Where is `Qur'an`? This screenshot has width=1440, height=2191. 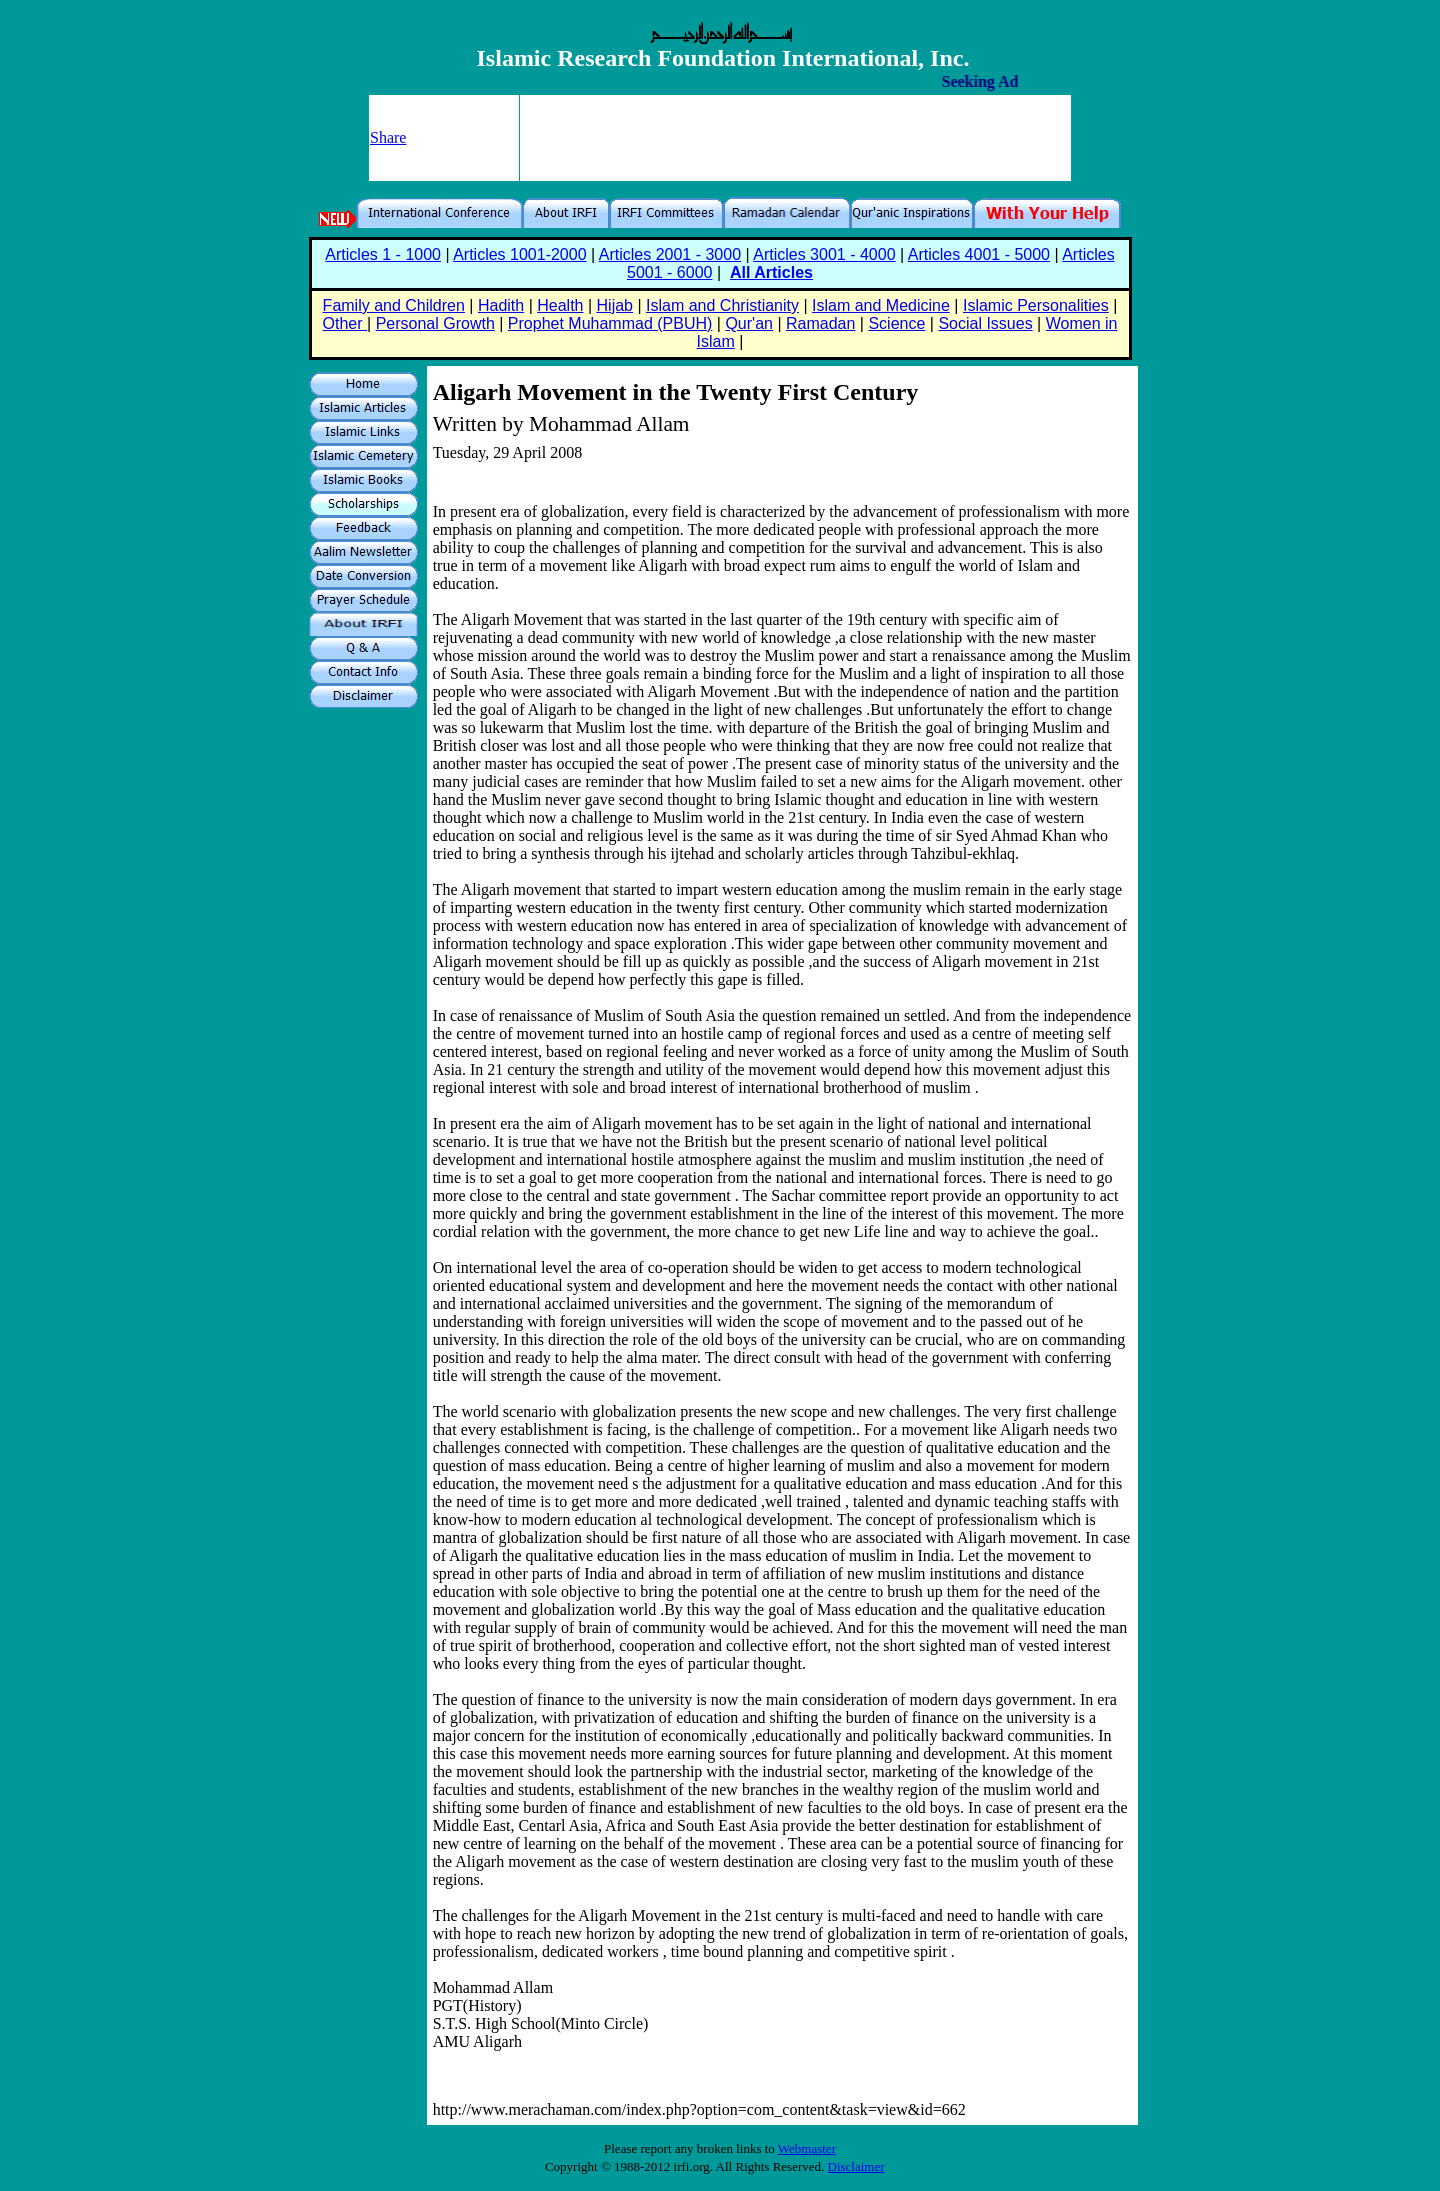 Qur'an is located at coordinates (749, 323).